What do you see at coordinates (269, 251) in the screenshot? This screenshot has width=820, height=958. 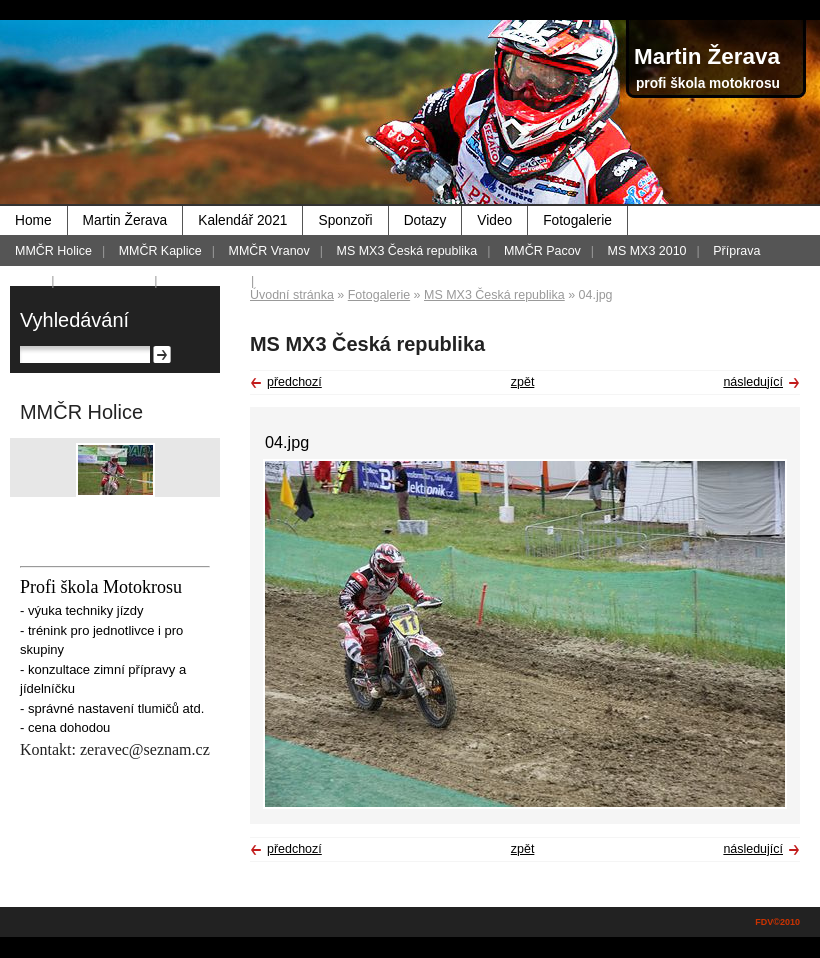 I see `MMČR Vranov` at bounding box center [269, 251].